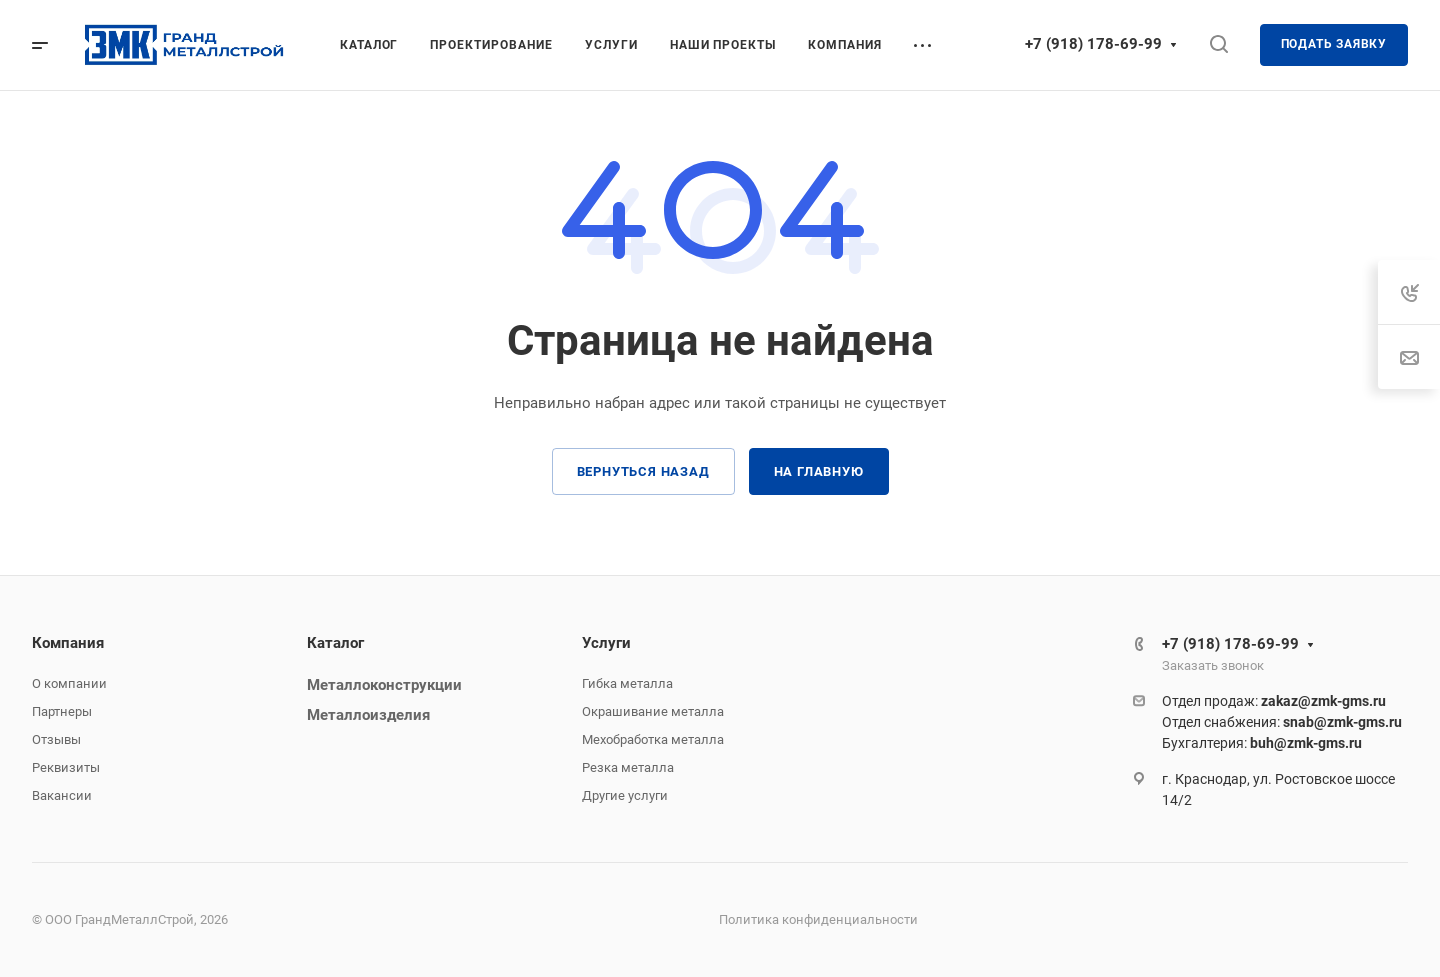  I want to click on Другие услуги, so click(625, 795).